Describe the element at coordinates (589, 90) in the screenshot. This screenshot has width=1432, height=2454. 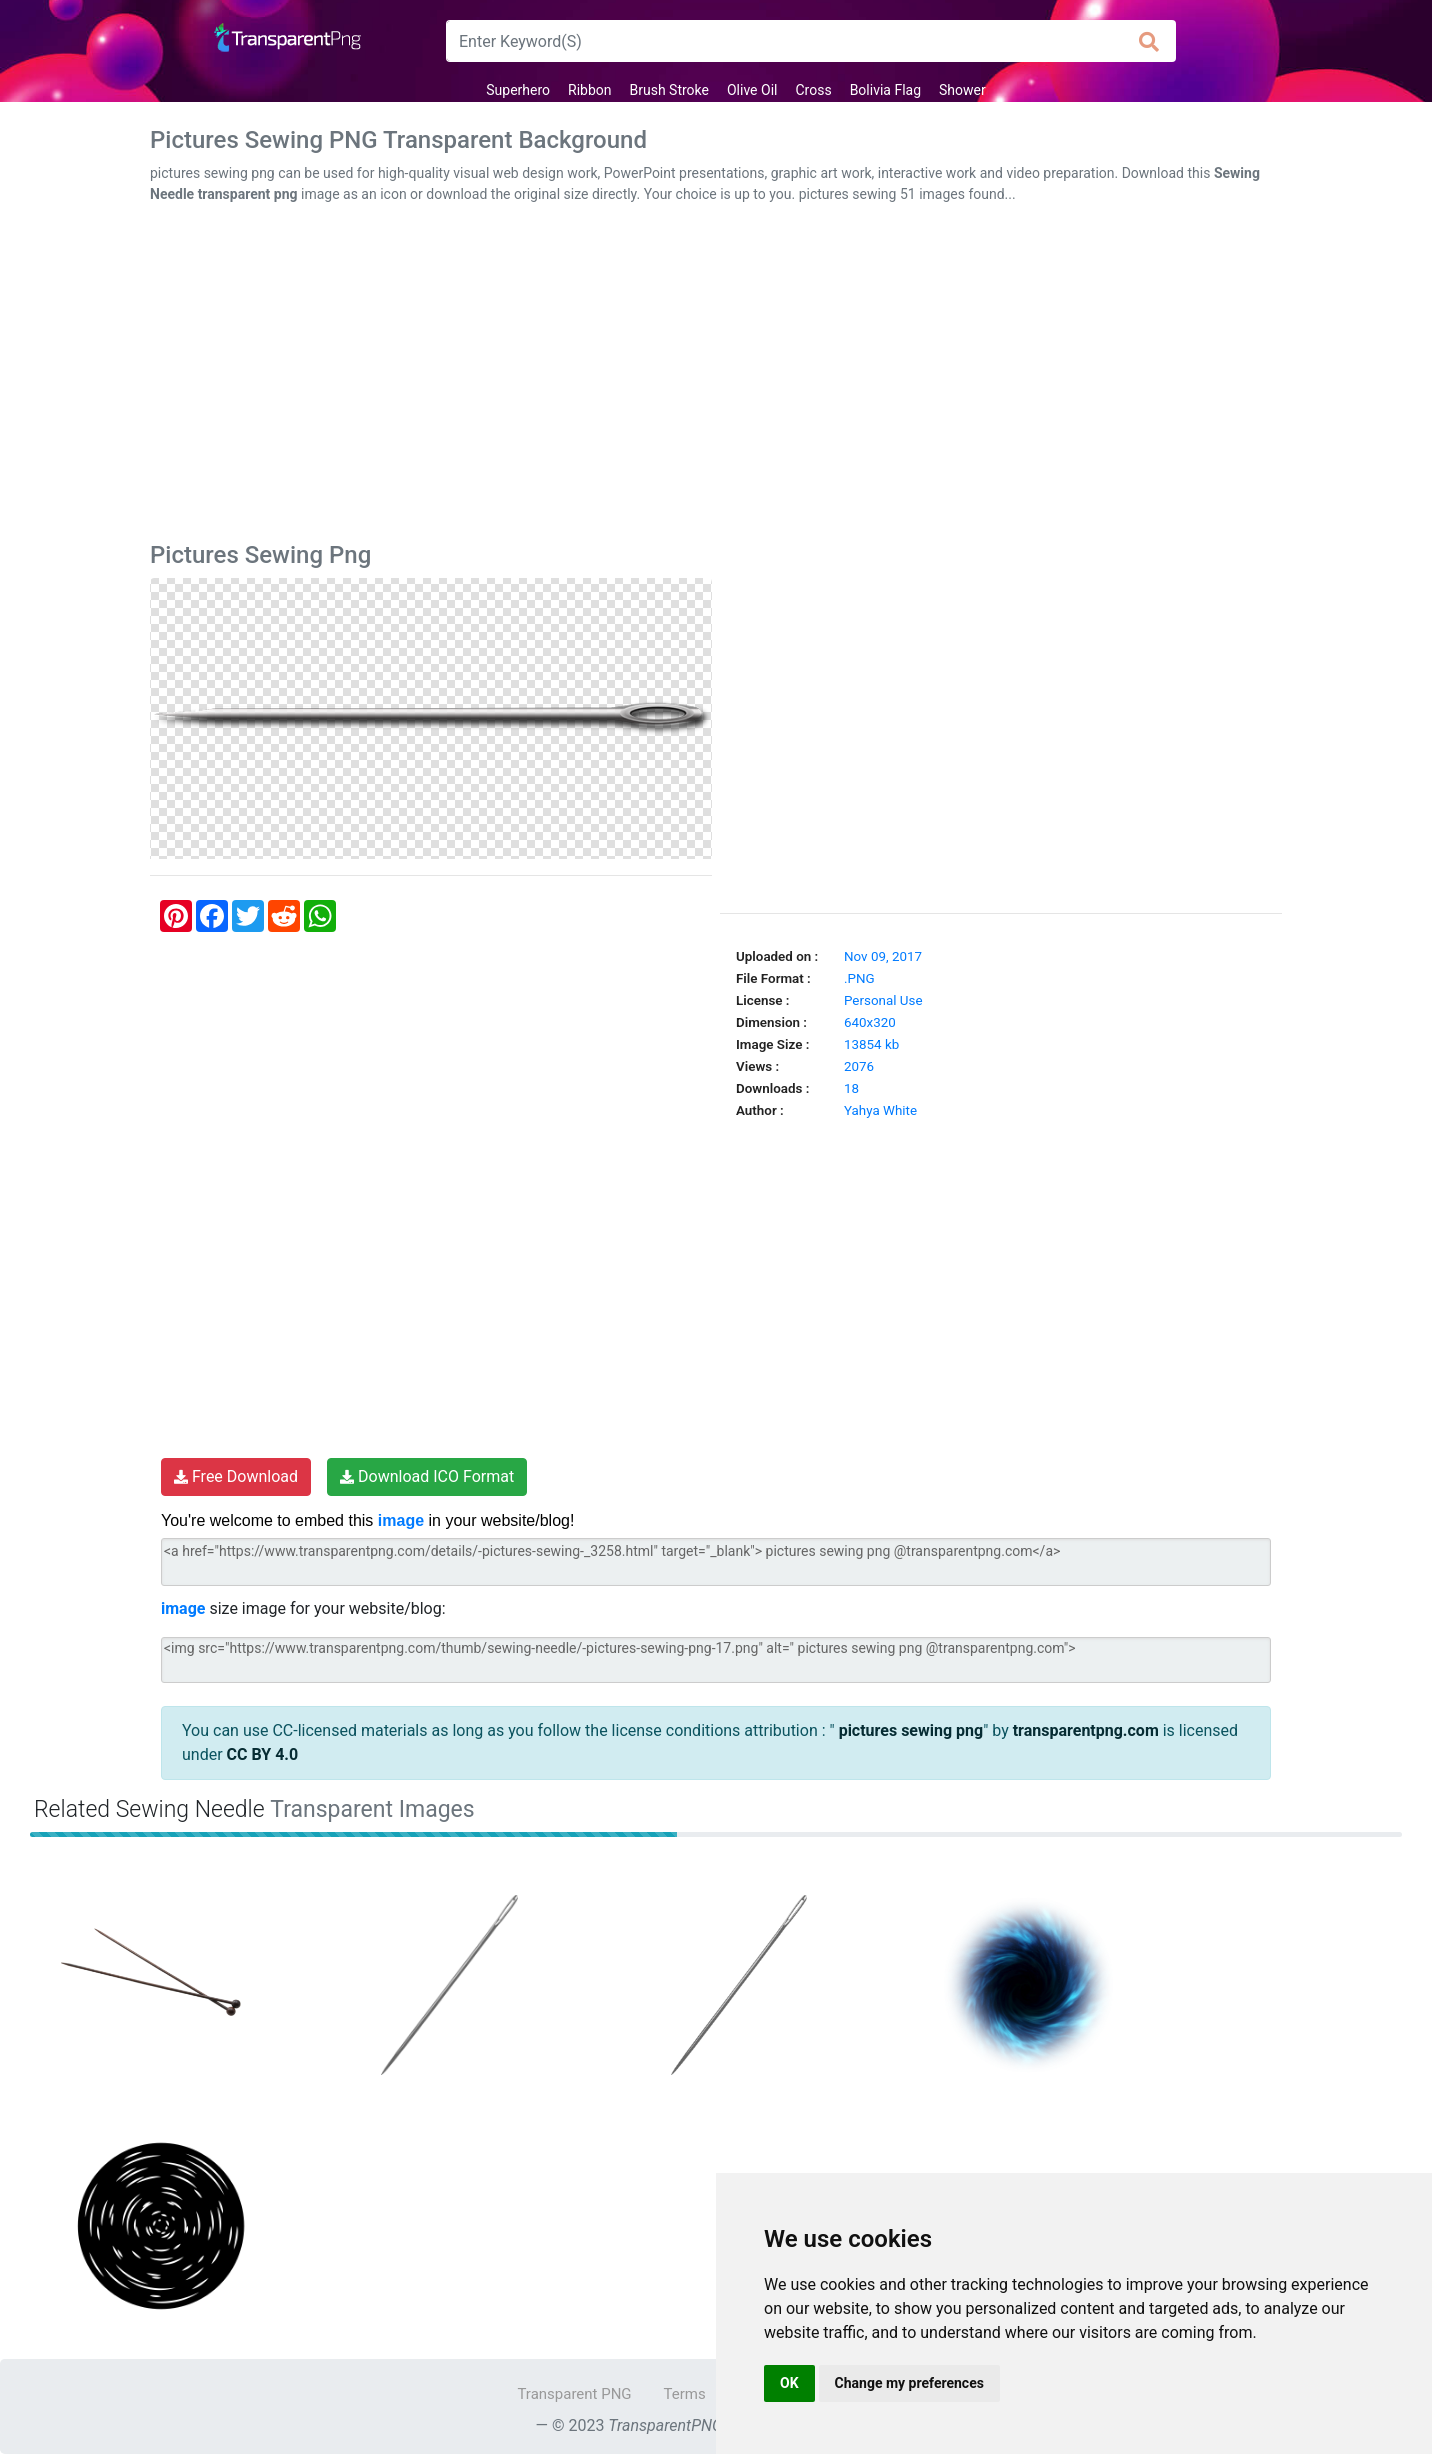
I see `Ribbon` at that location.